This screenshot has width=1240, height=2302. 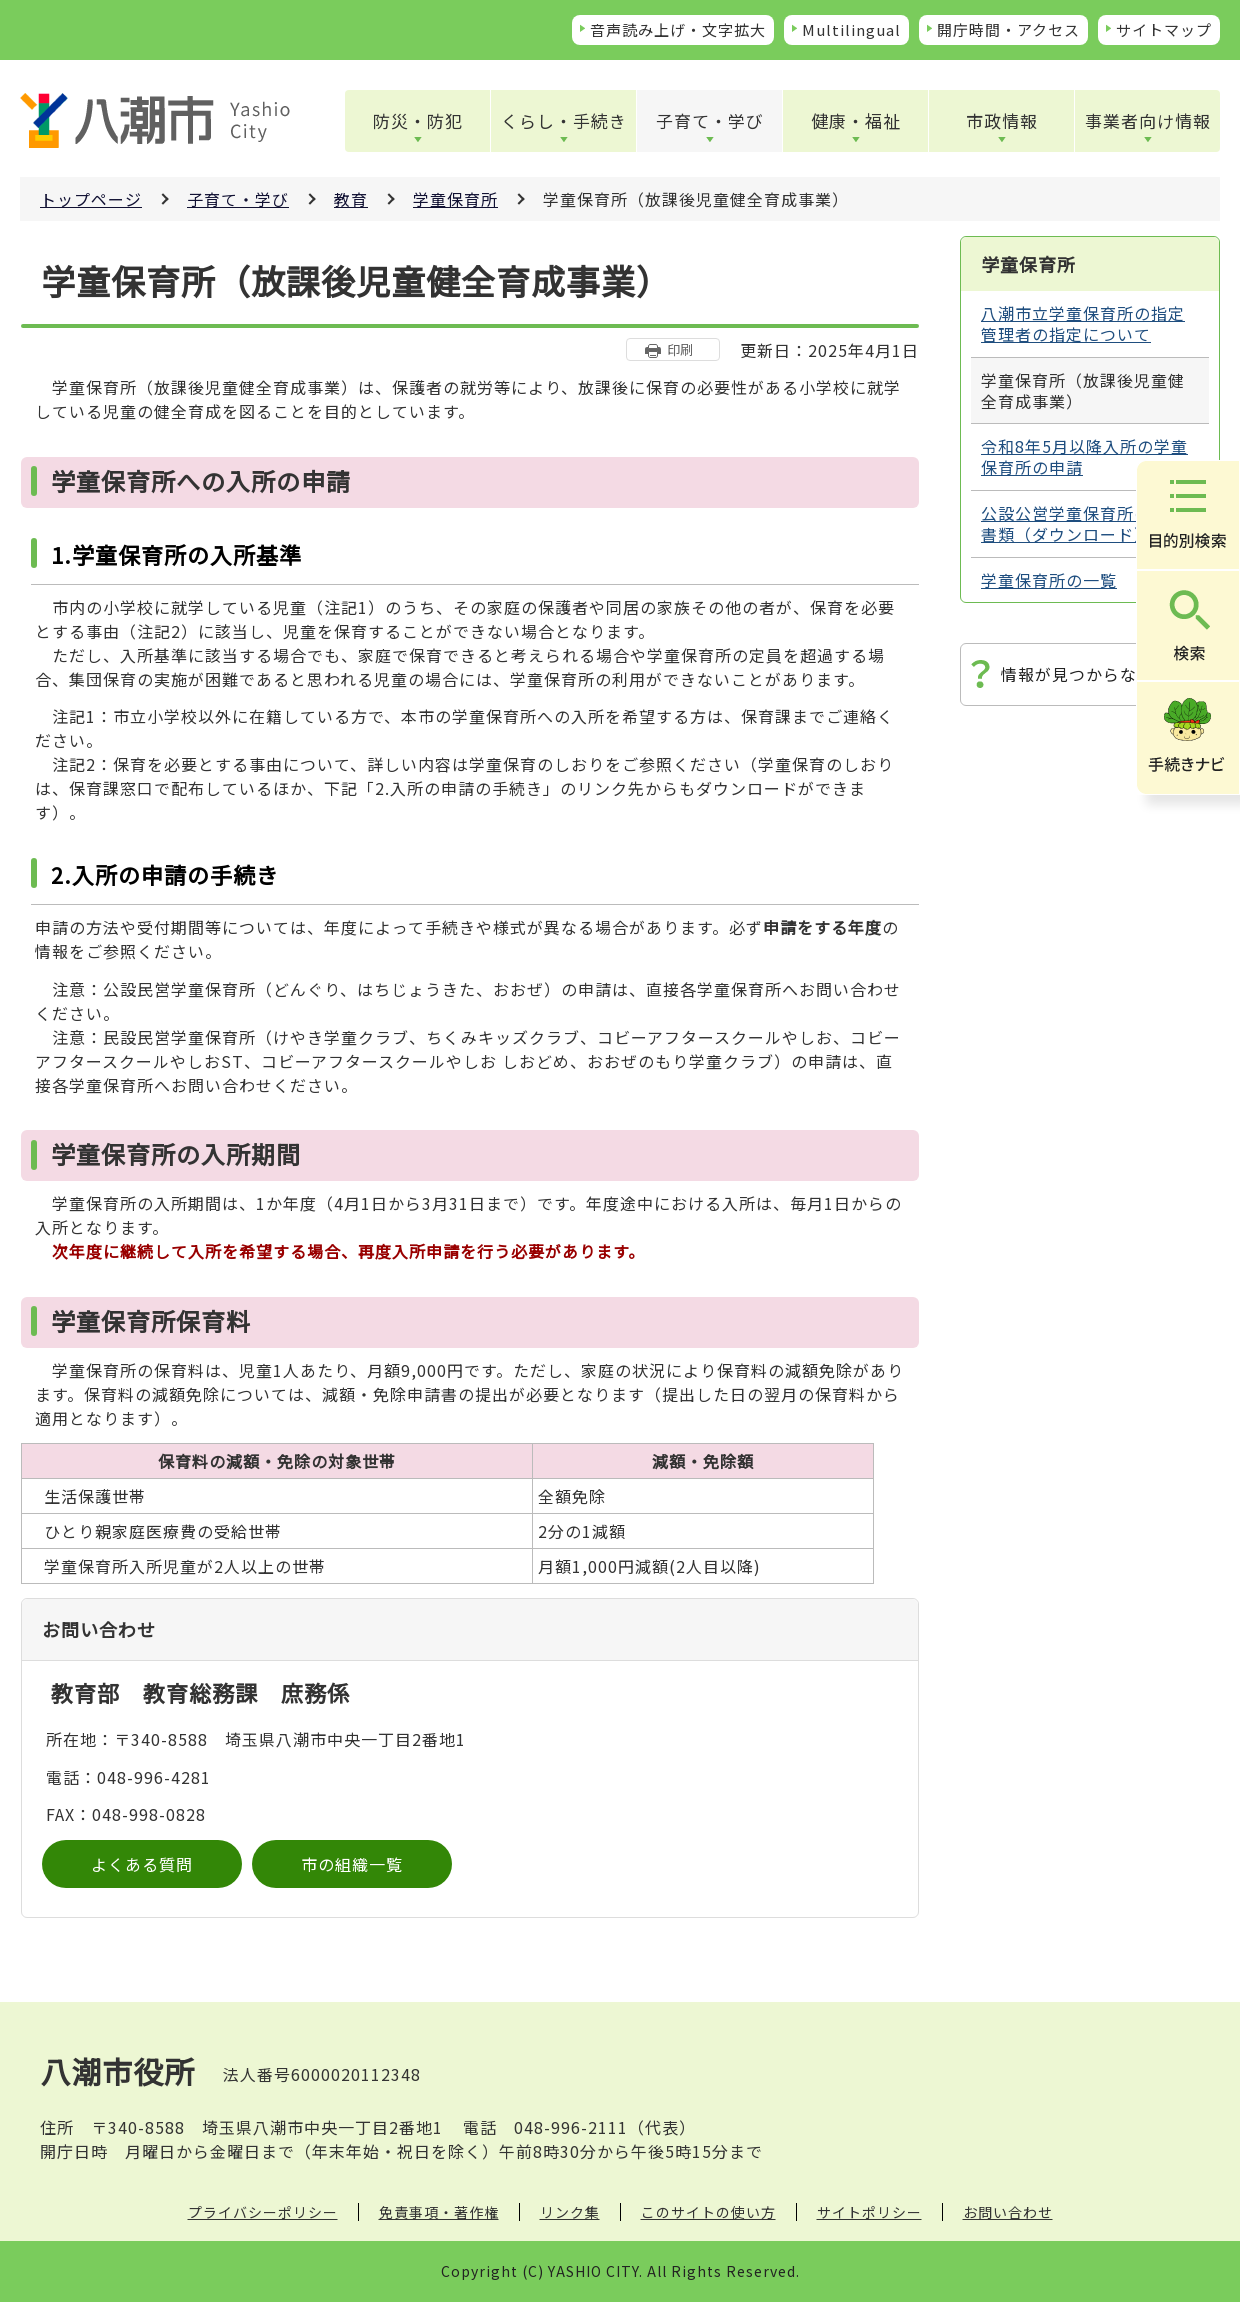 I want to click on 免責事項・著作権, so click(x=439, y=2212).